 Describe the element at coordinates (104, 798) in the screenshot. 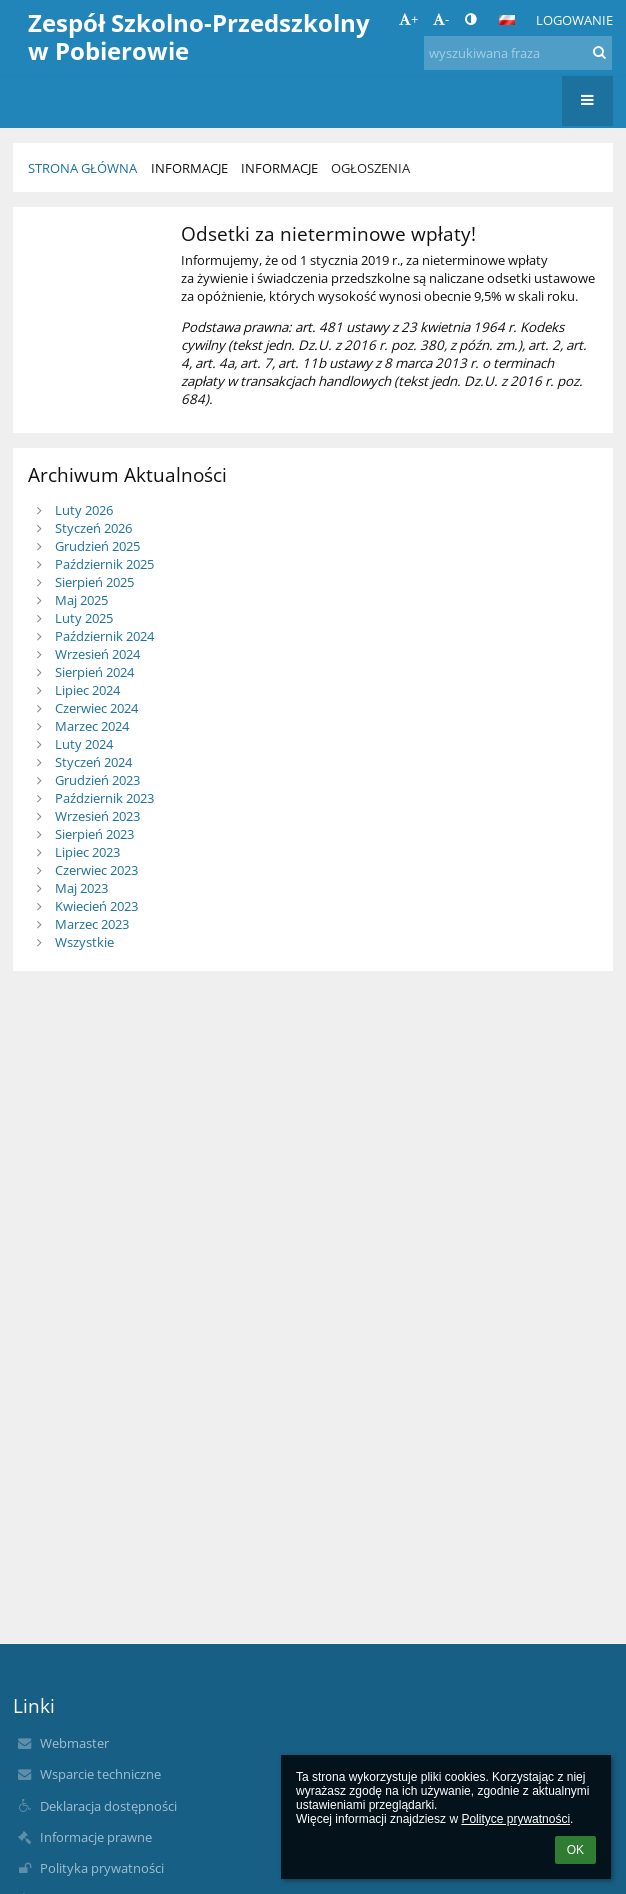

I see `Październik 2023` at that location.